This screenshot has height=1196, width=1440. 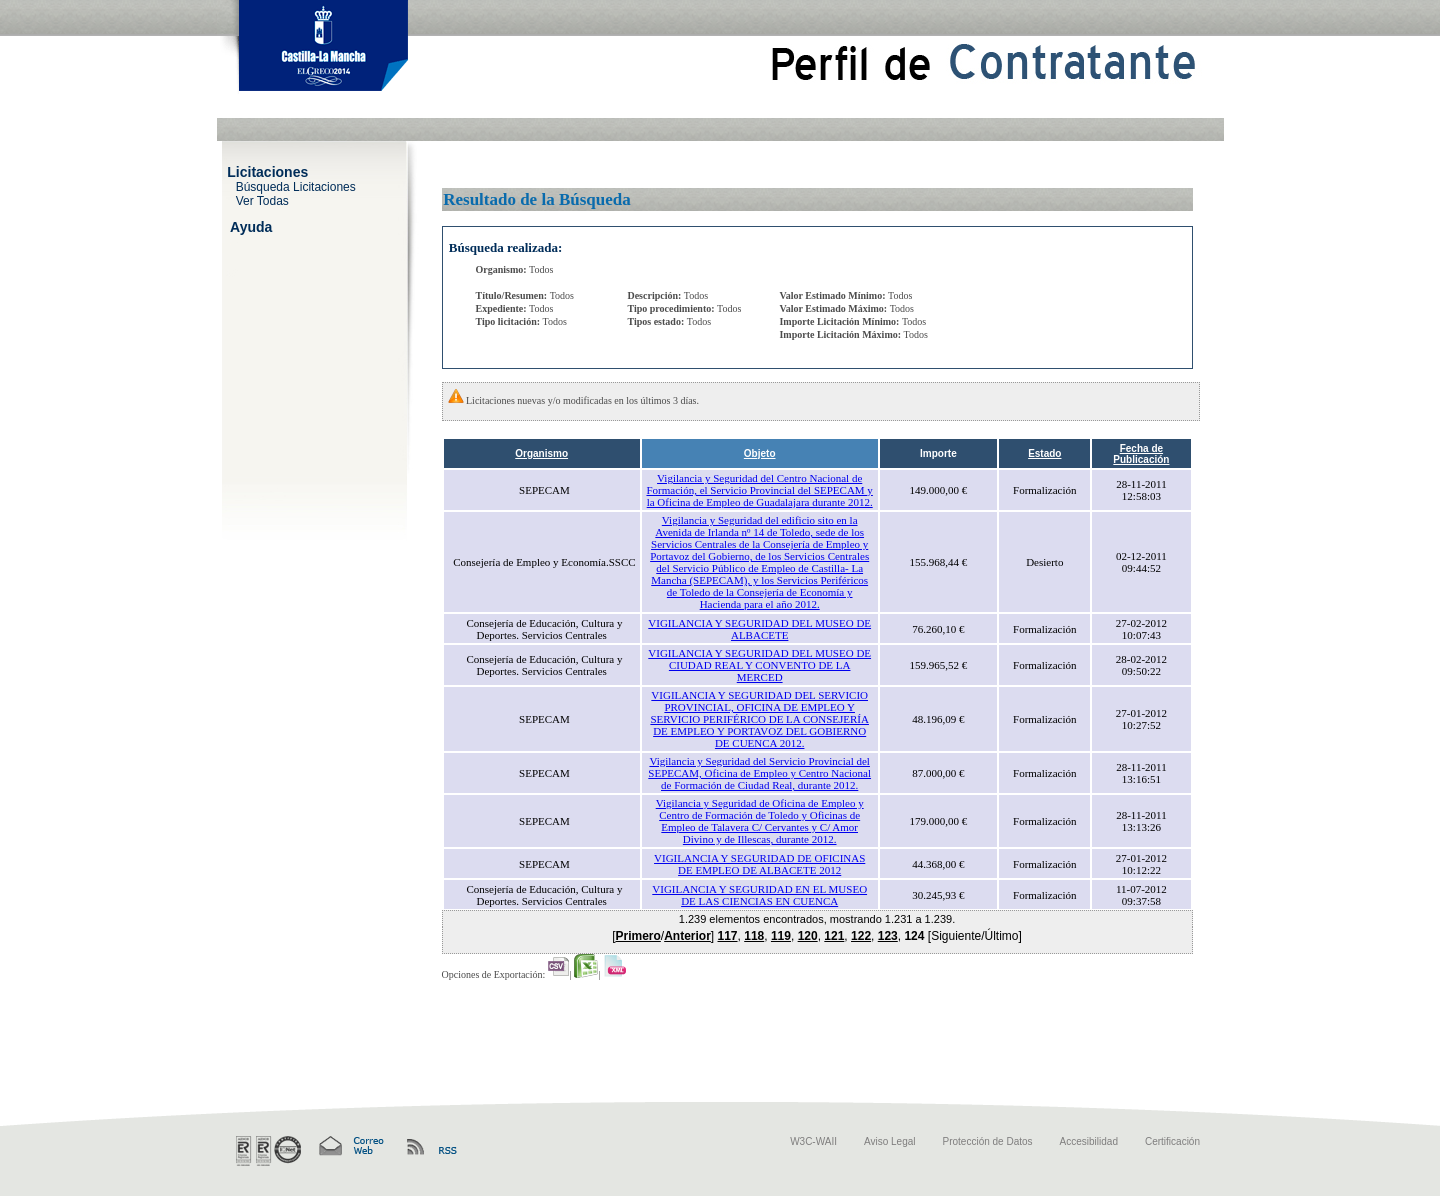 I want to click on 123, so click(x=888, y=936).